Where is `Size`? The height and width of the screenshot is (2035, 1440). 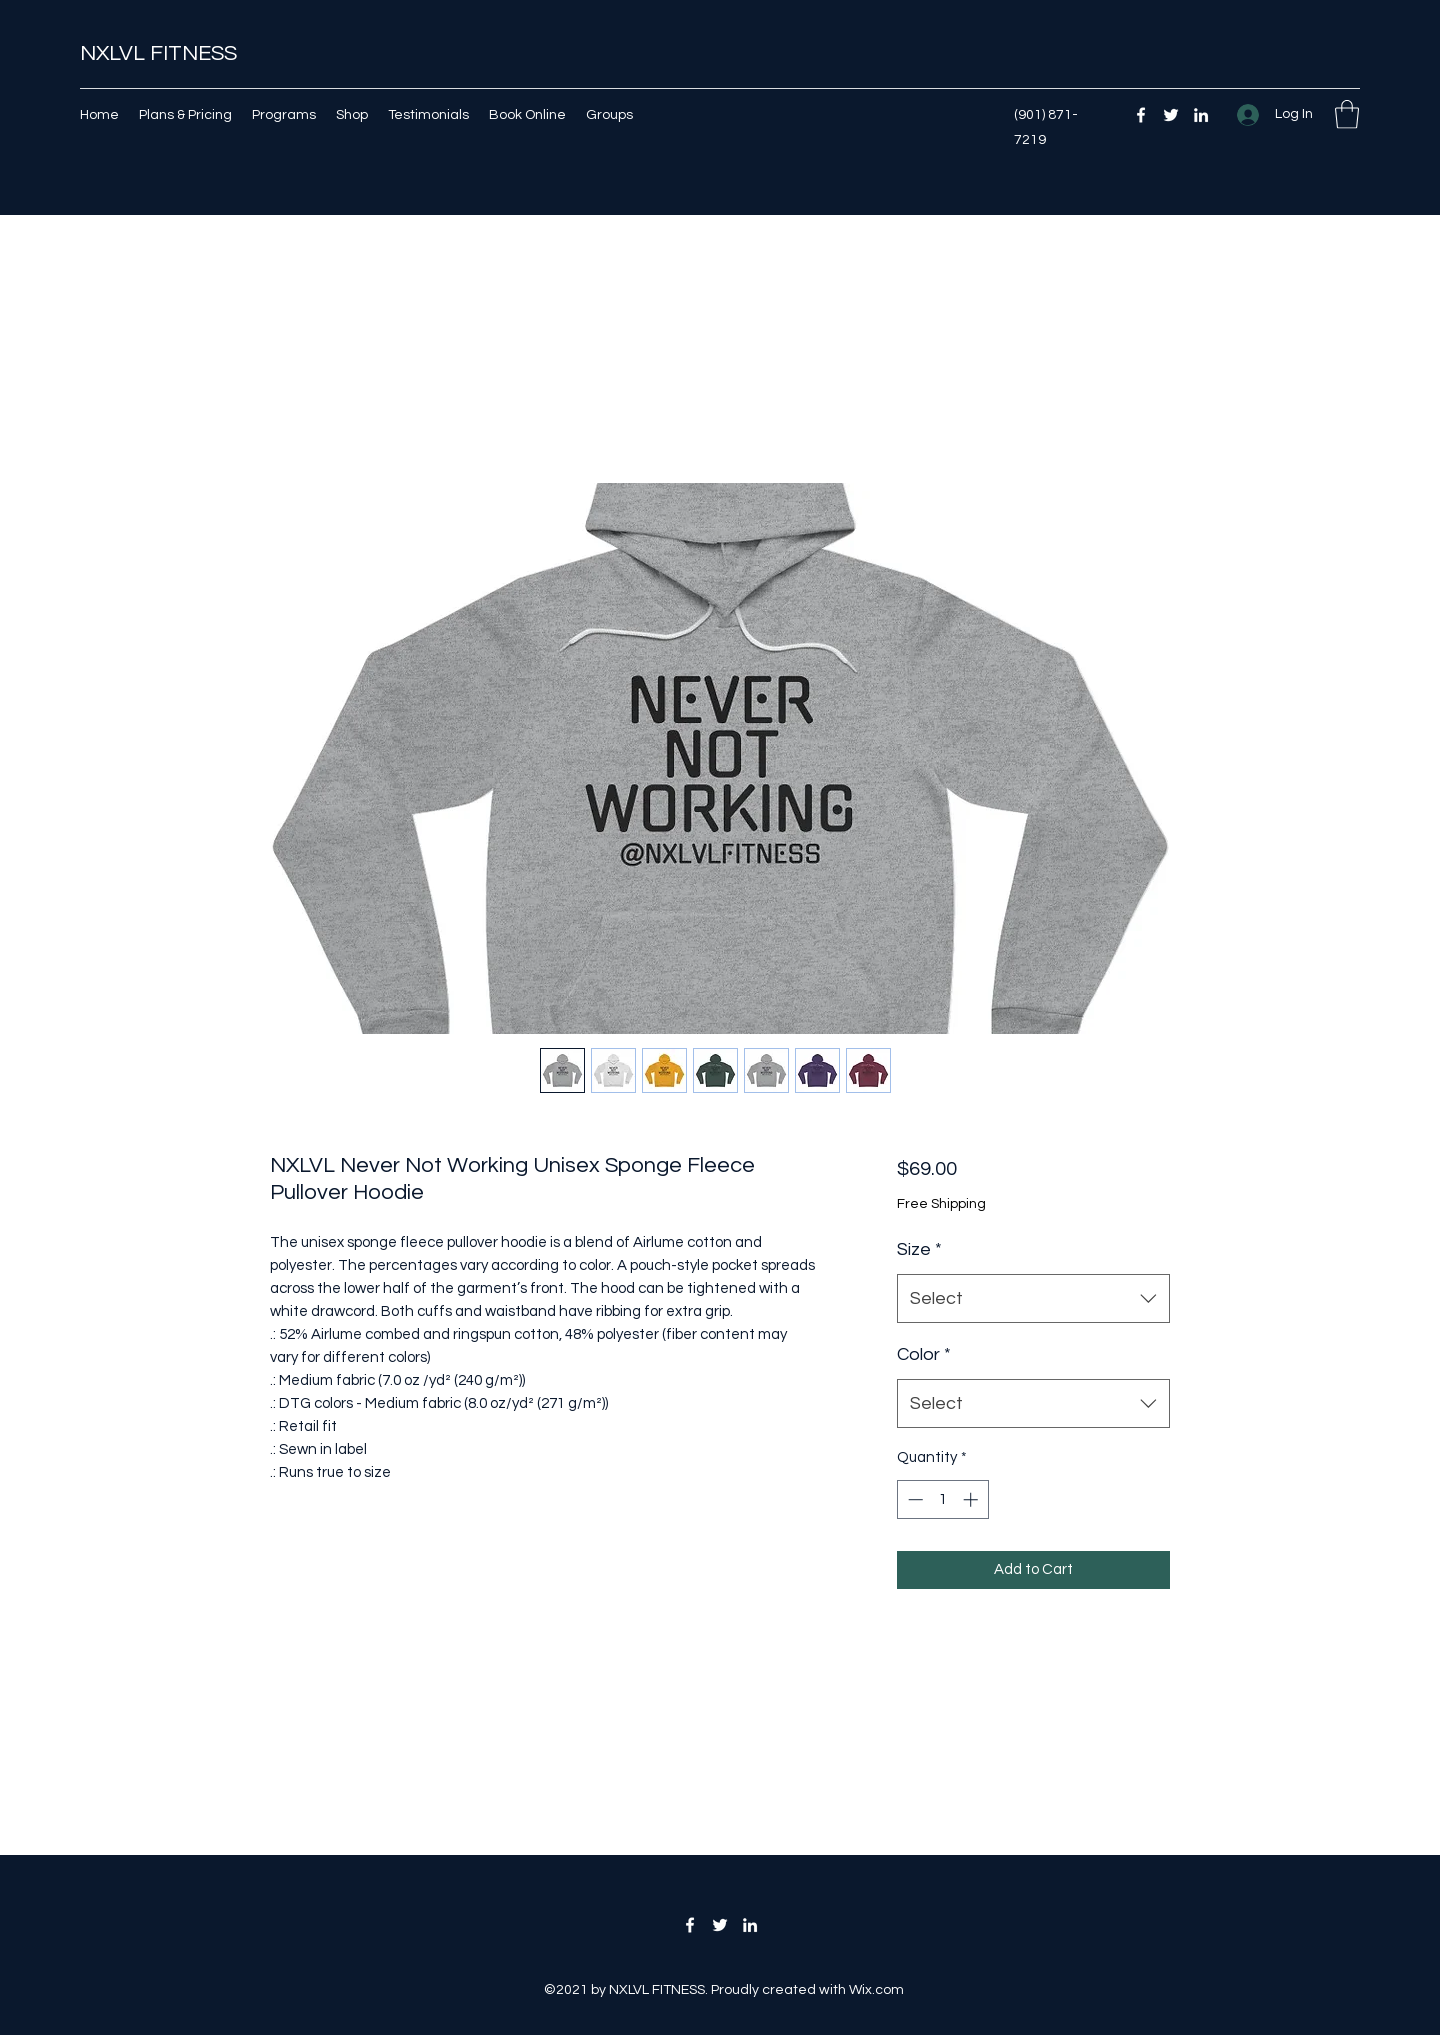
Size is located at coordinates (919, 1249).